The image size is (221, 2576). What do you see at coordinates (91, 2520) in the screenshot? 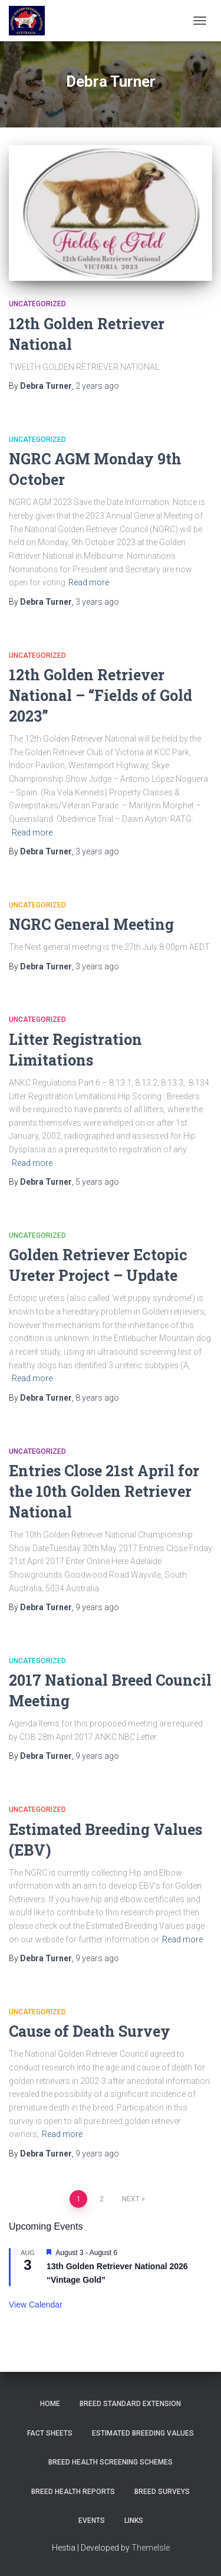
I see `Events` at bounding box center [91, 2520].